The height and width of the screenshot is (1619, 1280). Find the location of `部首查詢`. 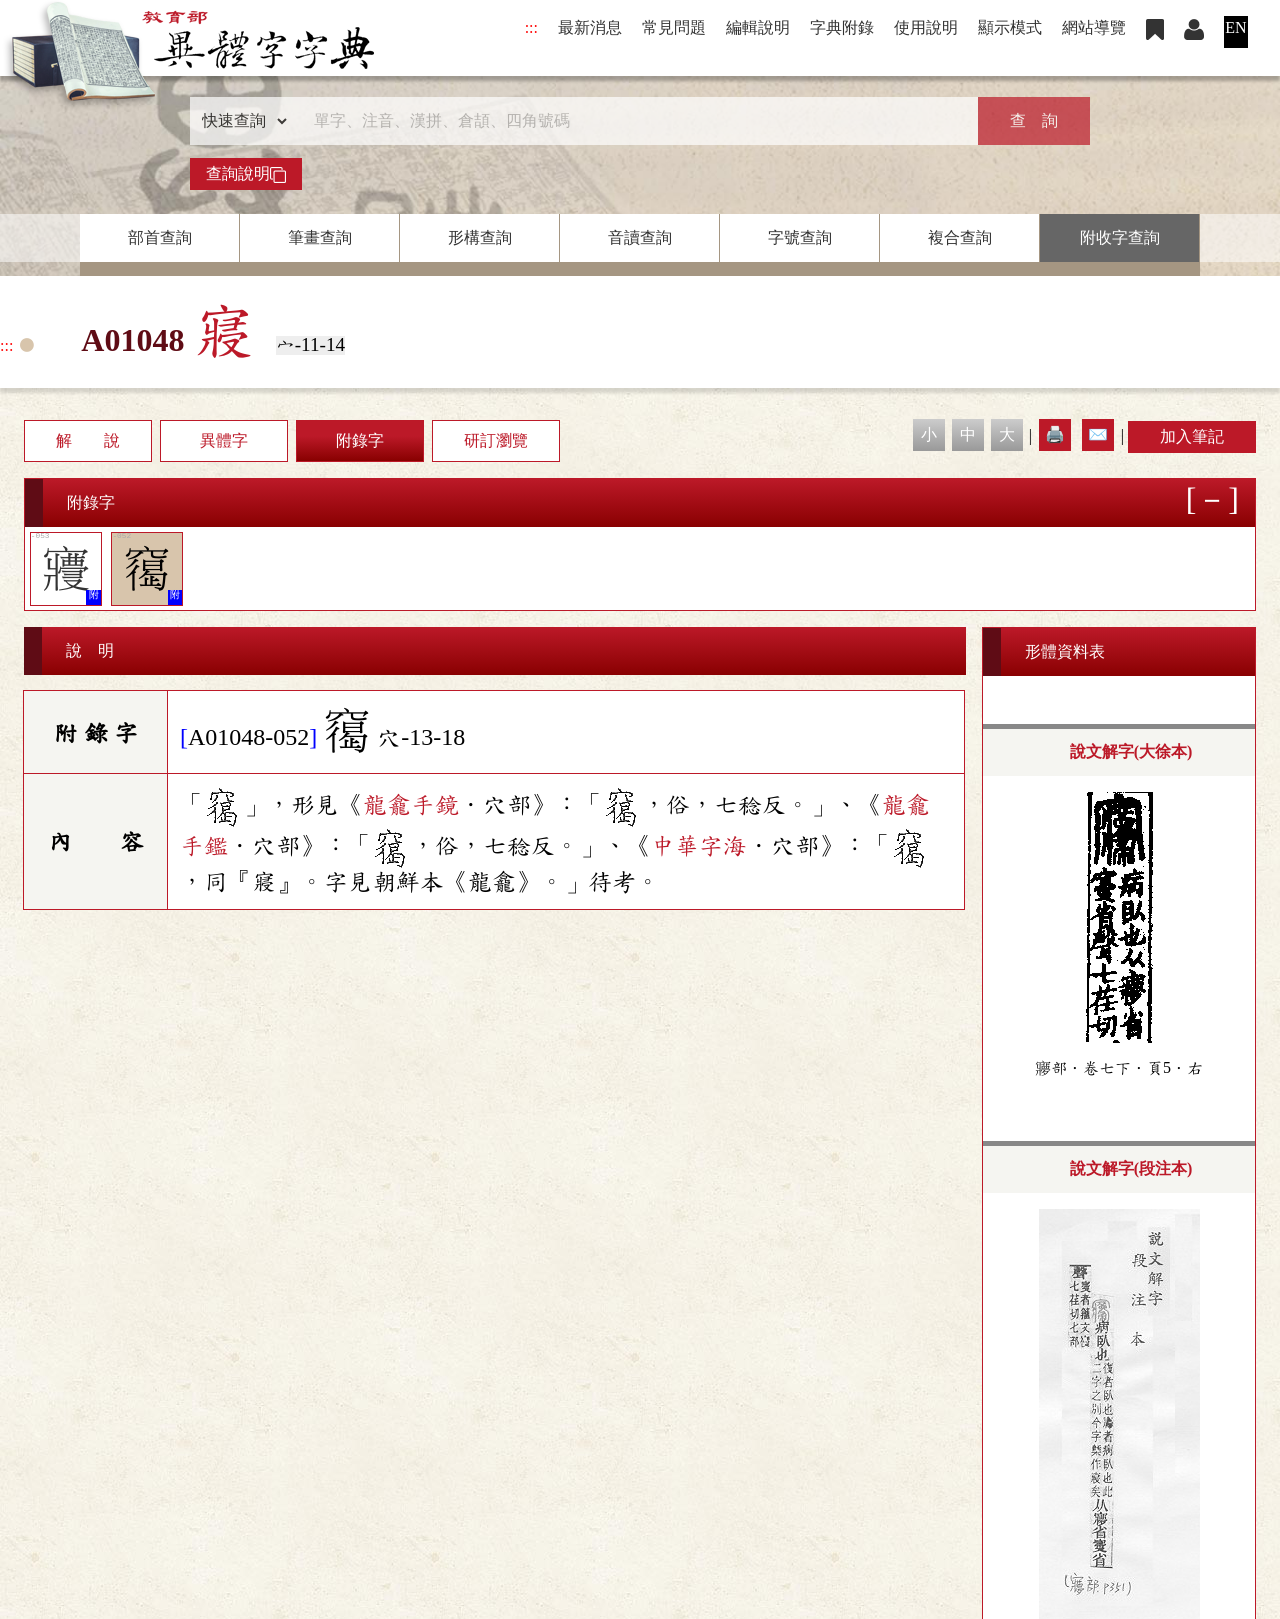

部首查詢 is located at coordinates (160, 237).